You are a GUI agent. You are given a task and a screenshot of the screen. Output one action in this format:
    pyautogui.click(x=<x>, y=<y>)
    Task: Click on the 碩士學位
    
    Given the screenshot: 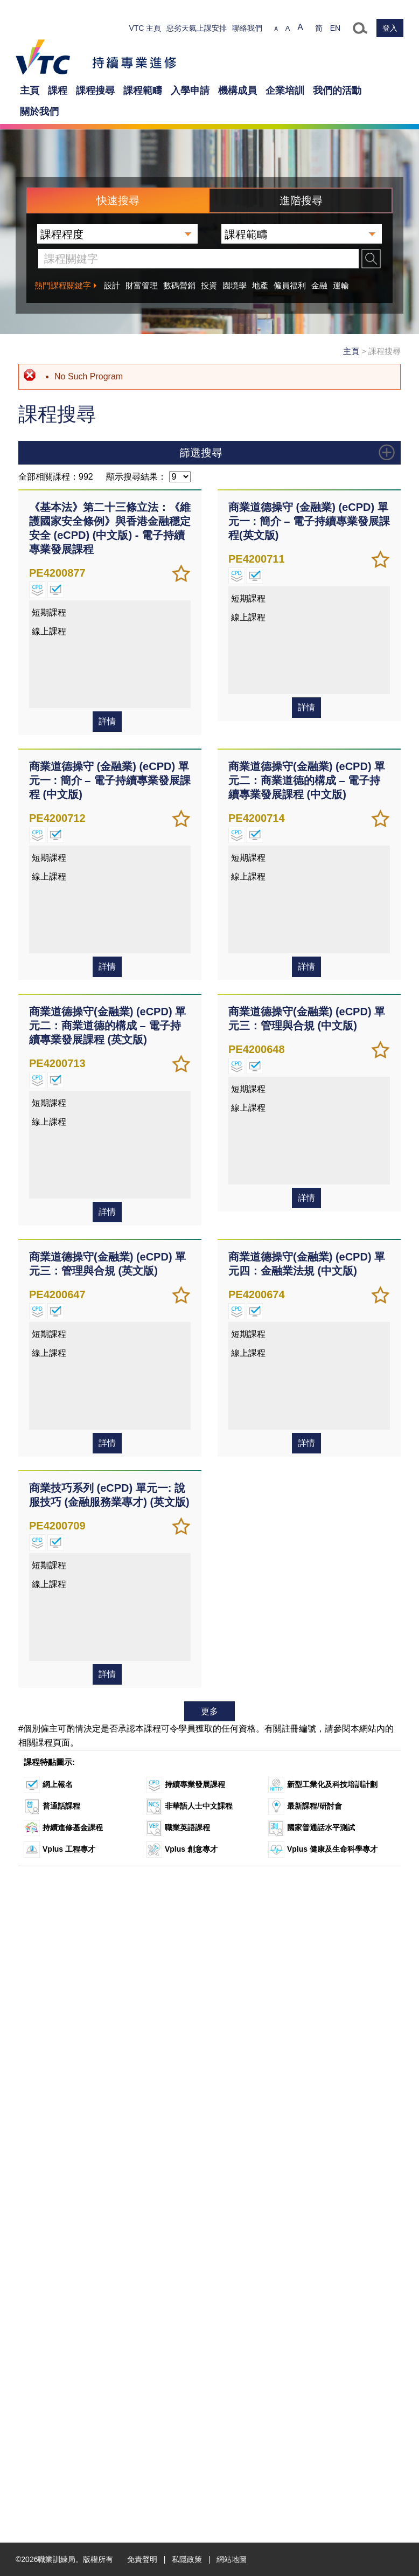 What is the action you would take?
    pyautogui.click(x=50, y=677)
    